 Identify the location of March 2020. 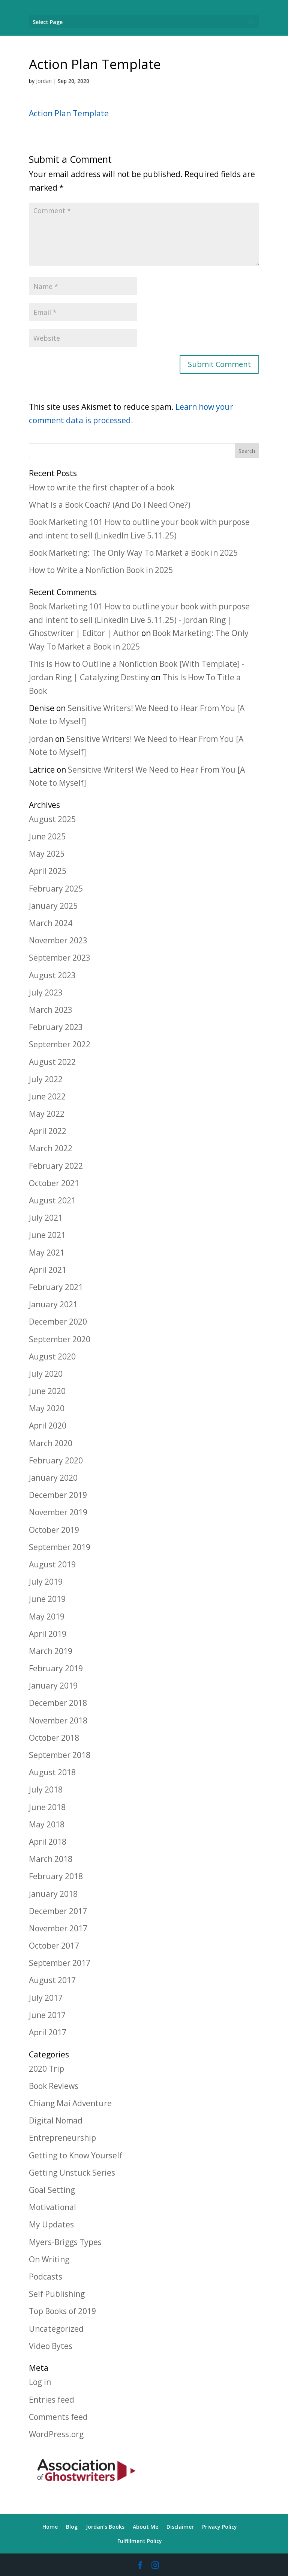
(50, 1443).